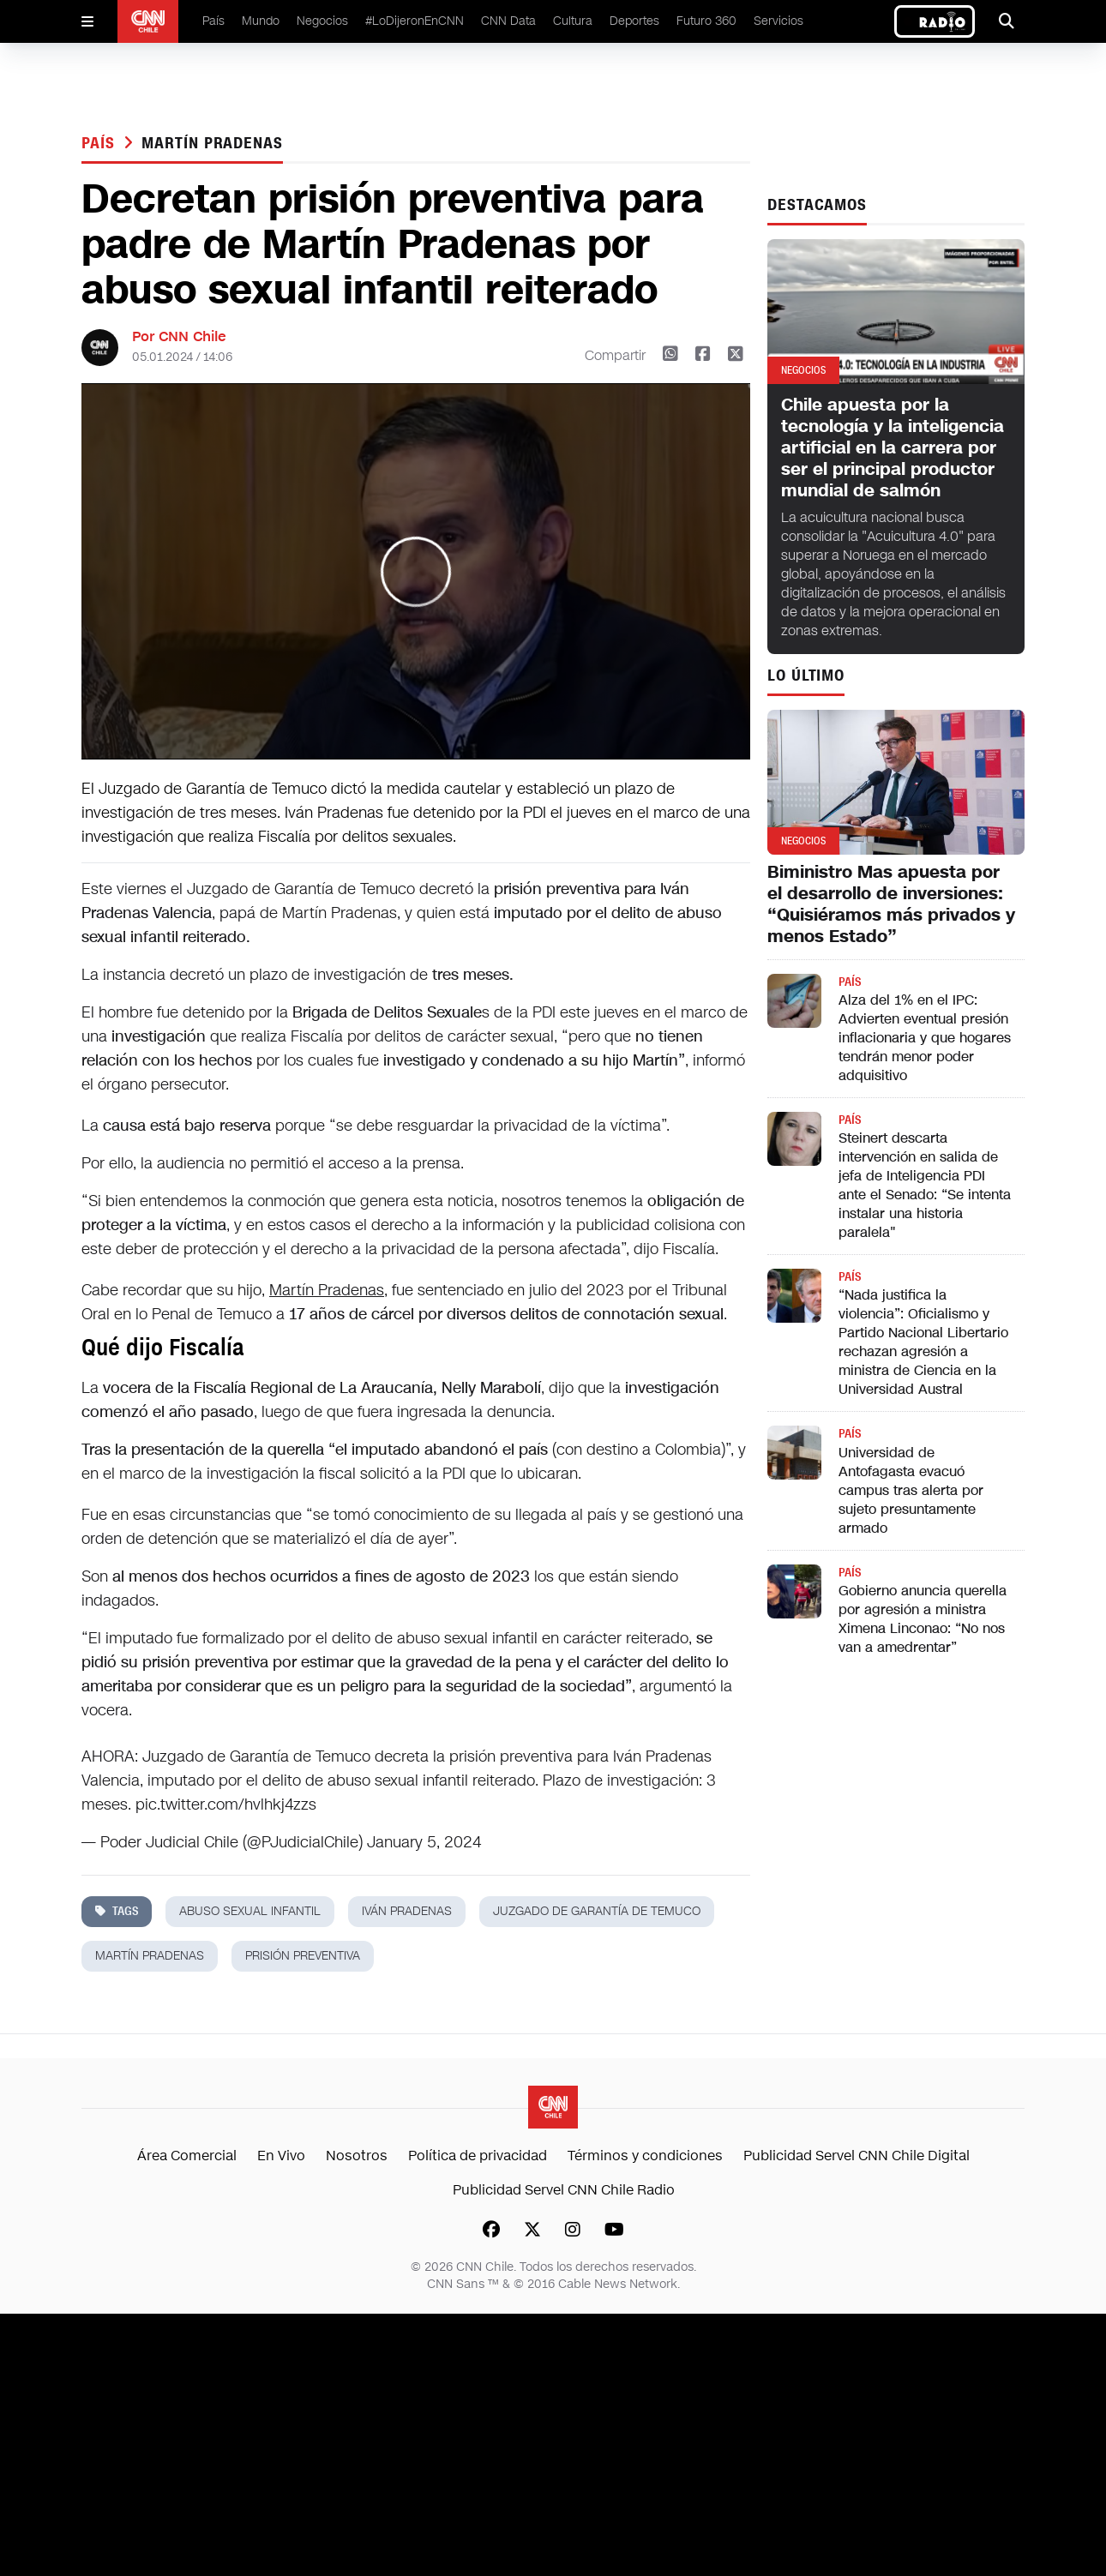 Image resolution: width=1106 pixels, height=2576 pixels. What do you see at coordinates (424, 1842) in the screenshot?
I see `January 5, 2024` at bounding box center [424, 1842].